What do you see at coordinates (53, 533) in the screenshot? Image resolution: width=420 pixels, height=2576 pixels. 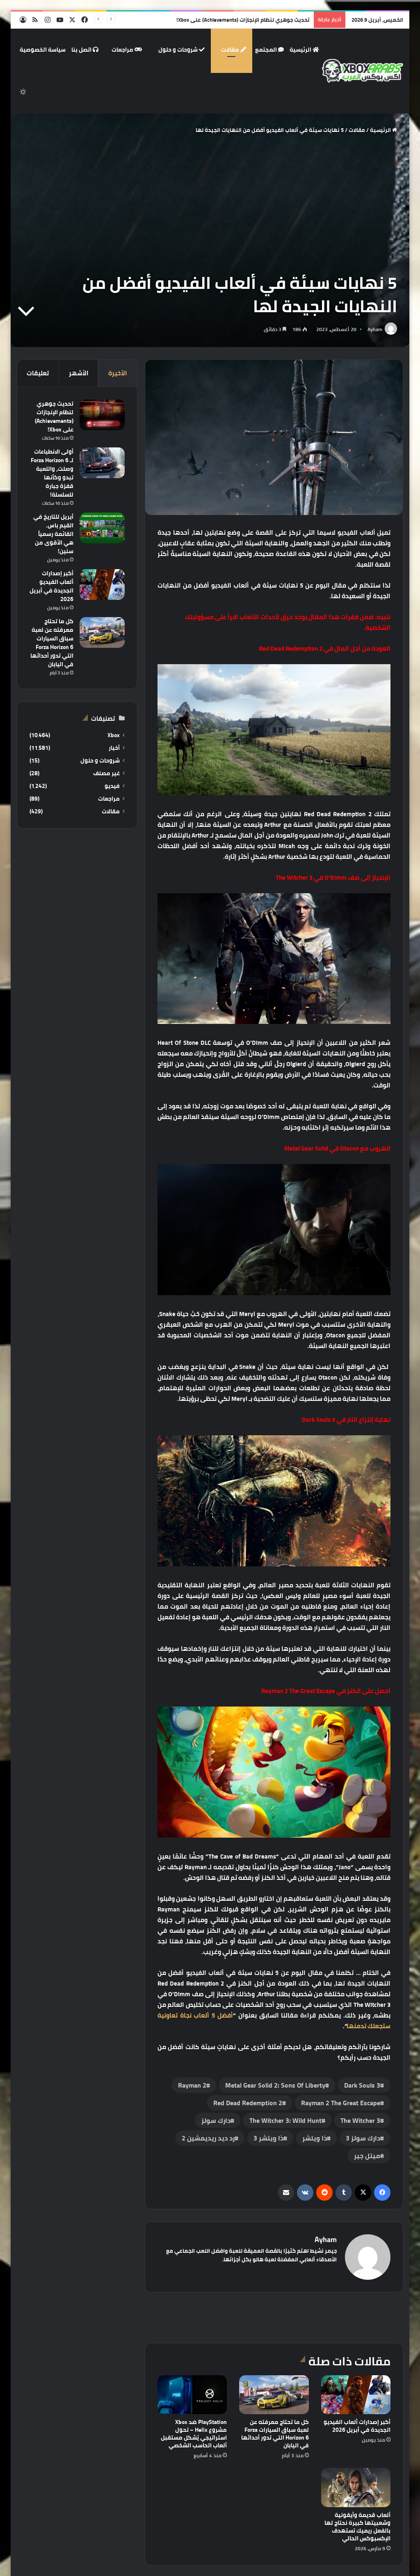 I see `أبريل للتاريخ في القيم باس. القائمة رسمياً هي الأقوى من سنين!` at bounding box center [53, 533].